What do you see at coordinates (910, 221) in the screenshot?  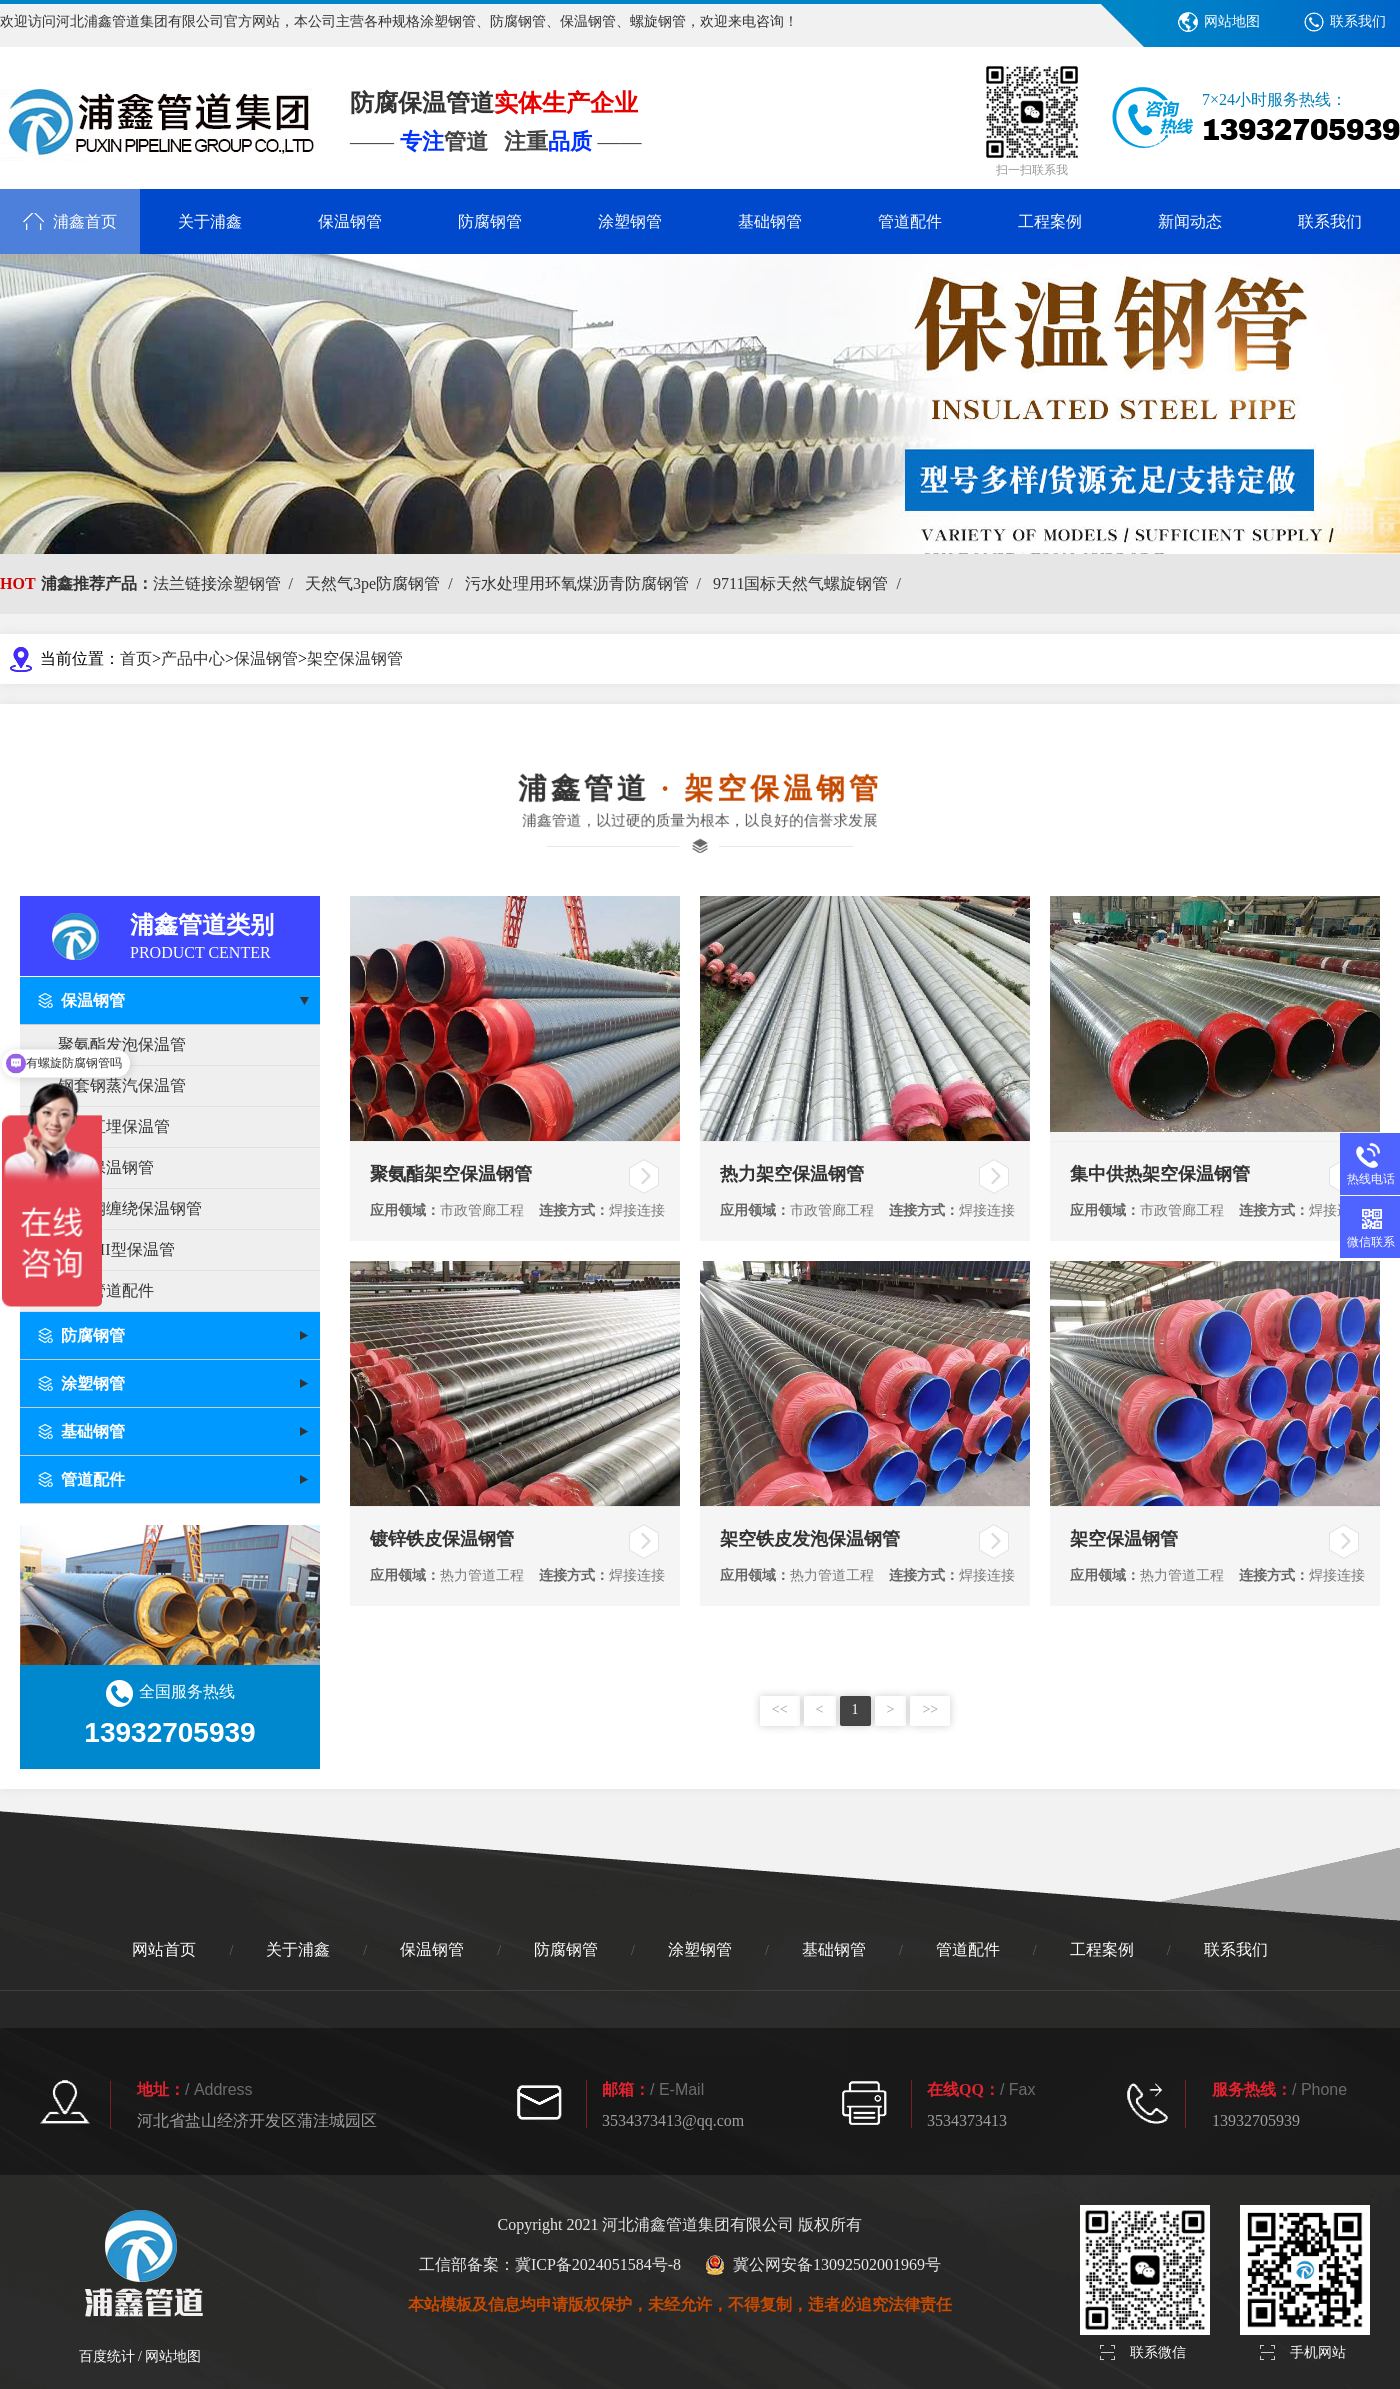 I see `管道配件` at bounding box center [910, 221].